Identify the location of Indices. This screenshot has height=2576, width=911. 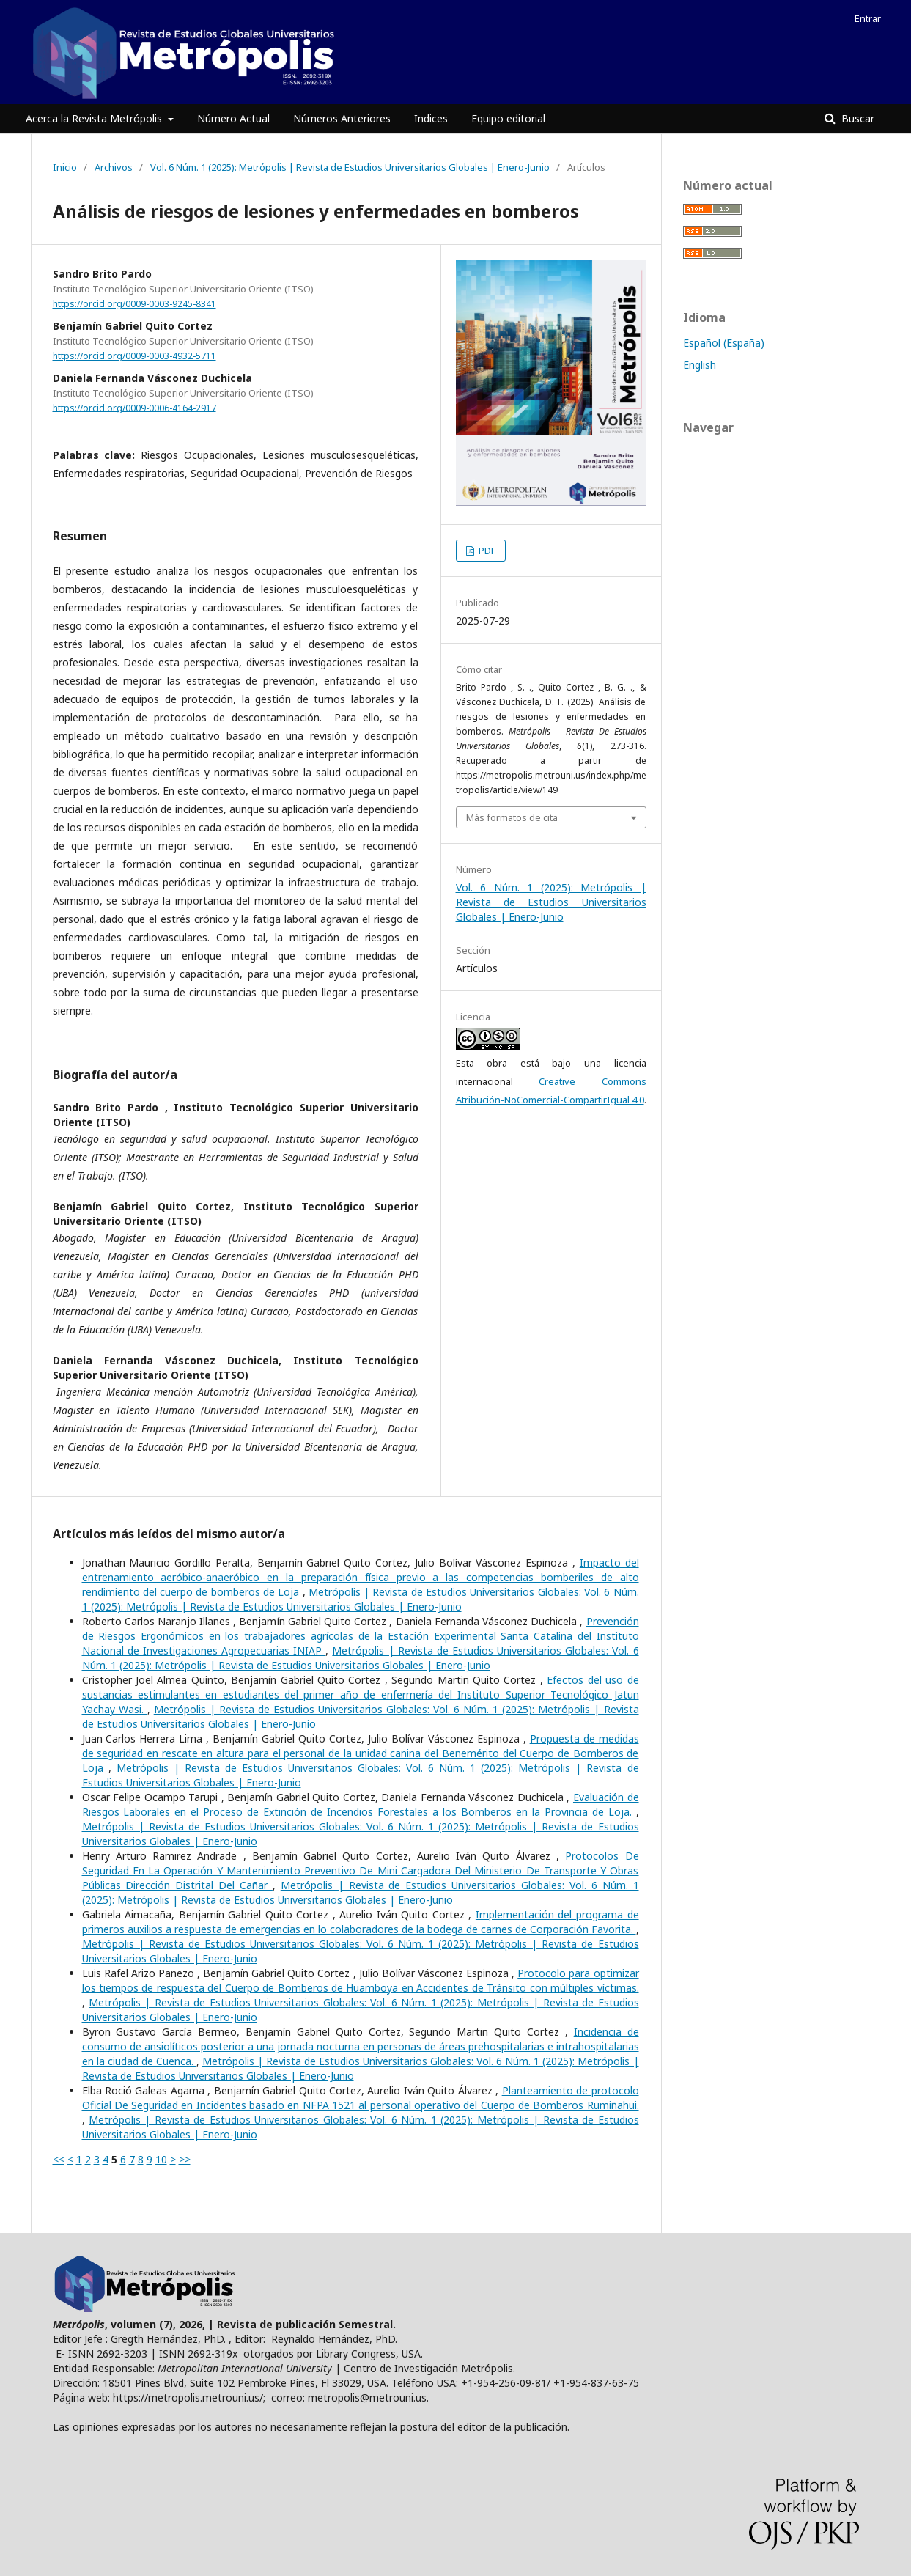
(431, 118).